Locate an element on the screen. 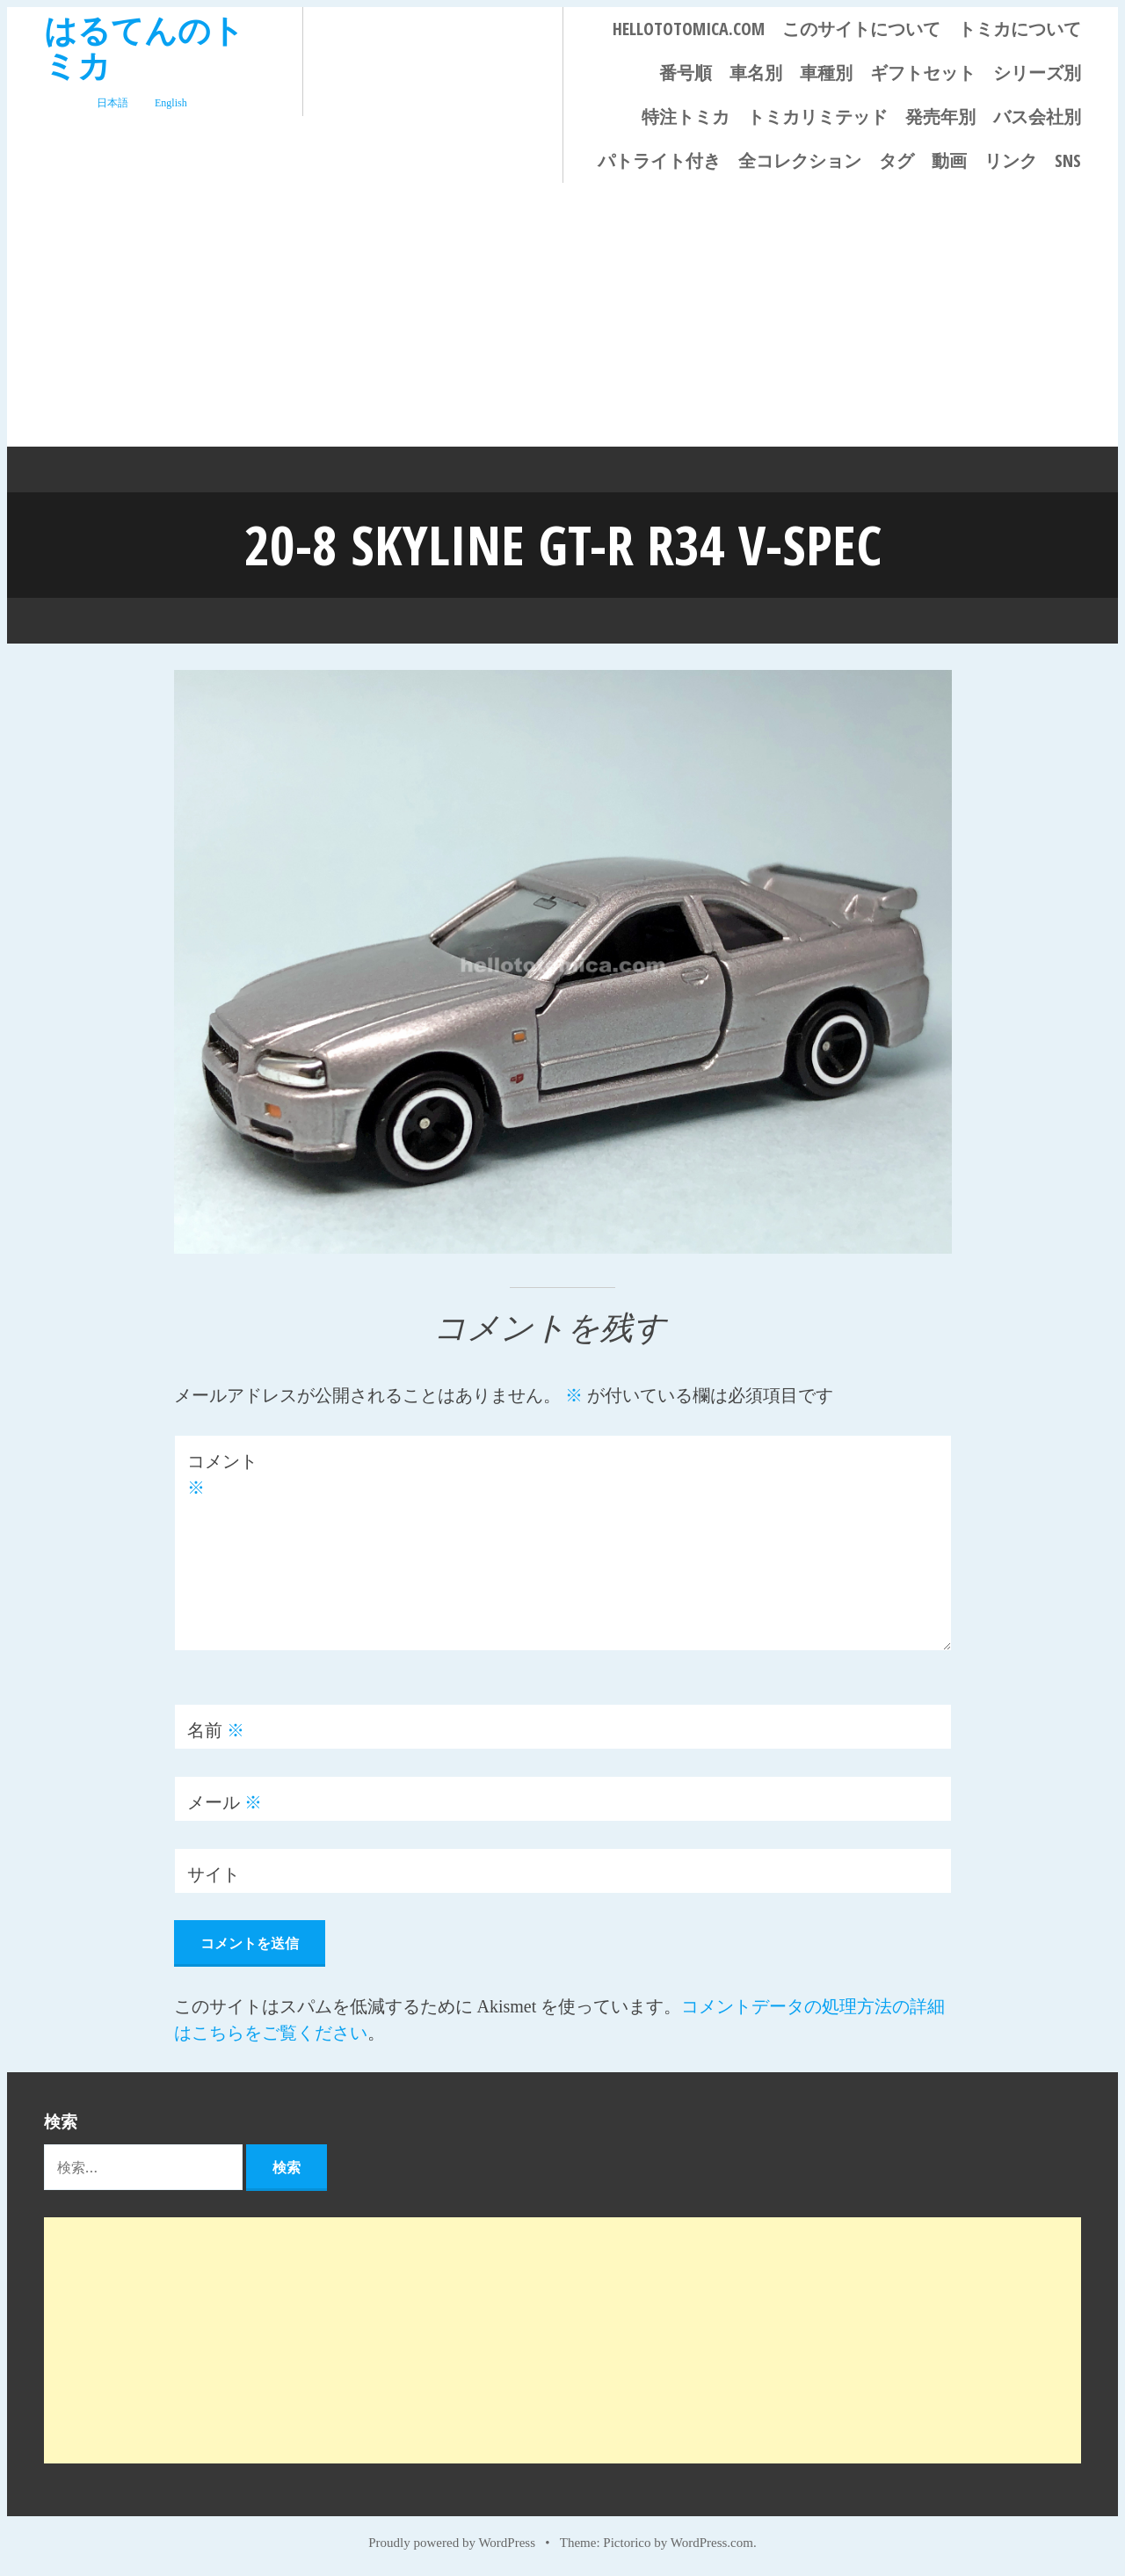 The height and width of the screenshot is (2576, 1125). トミカリミテッド is located at coordinates (817, 116).